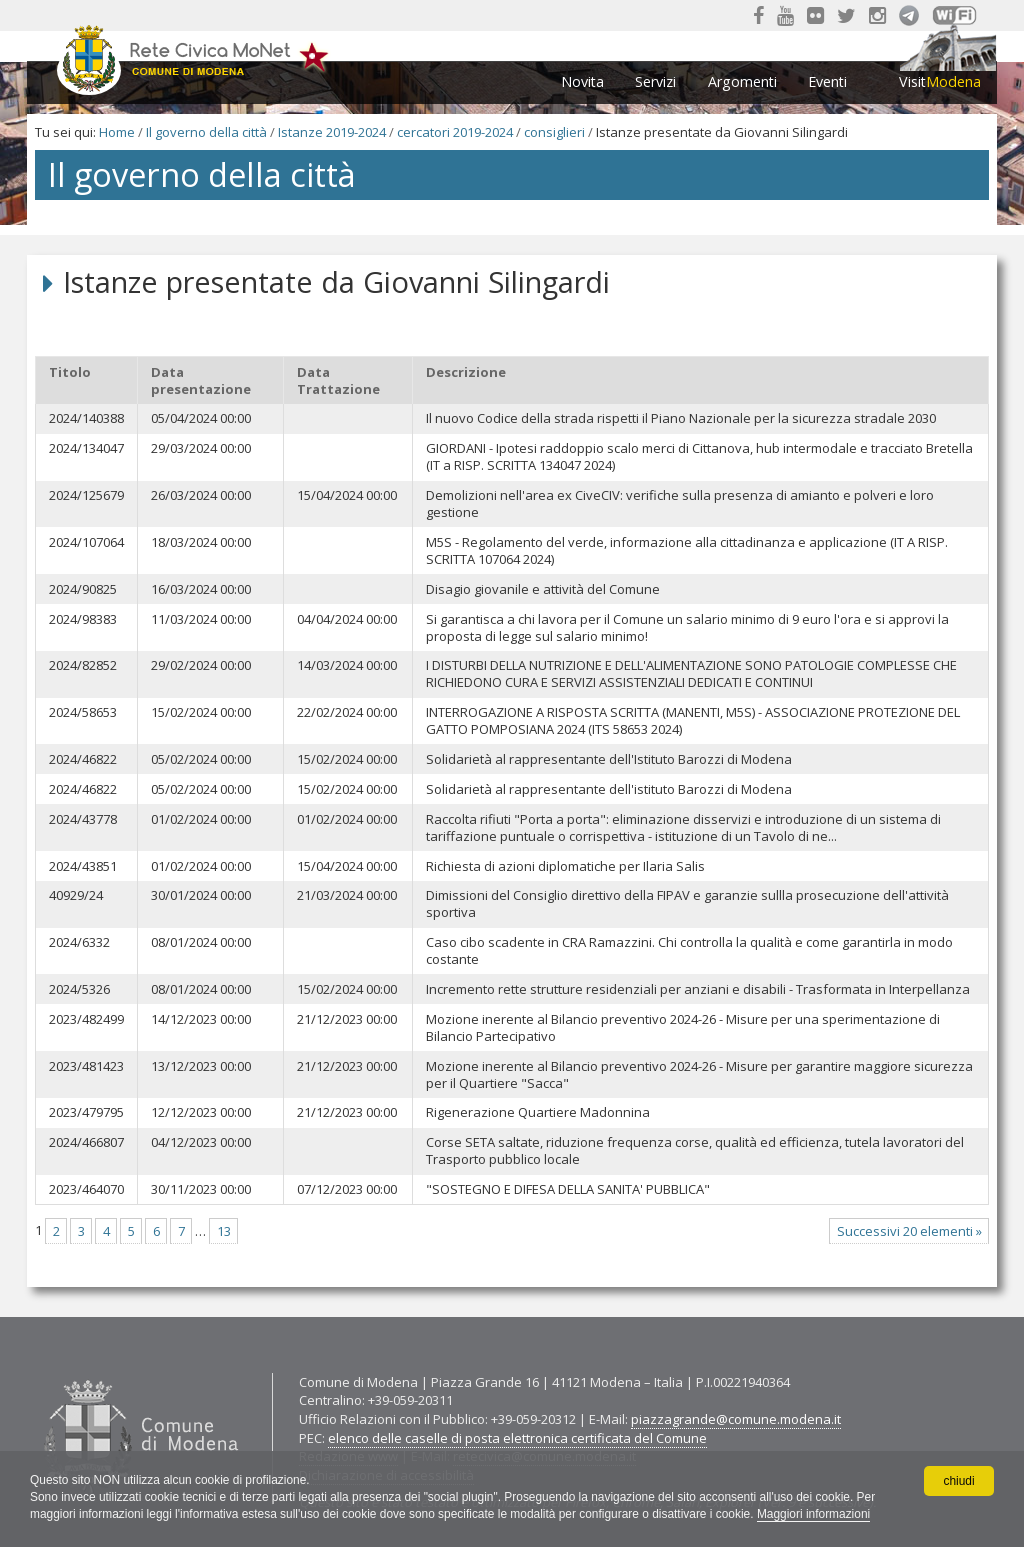 This screenshot has width=1024, height=1547. Describe the element at coordinates (86, 1066) in the screenshot. I see `2023/481423` at that location.